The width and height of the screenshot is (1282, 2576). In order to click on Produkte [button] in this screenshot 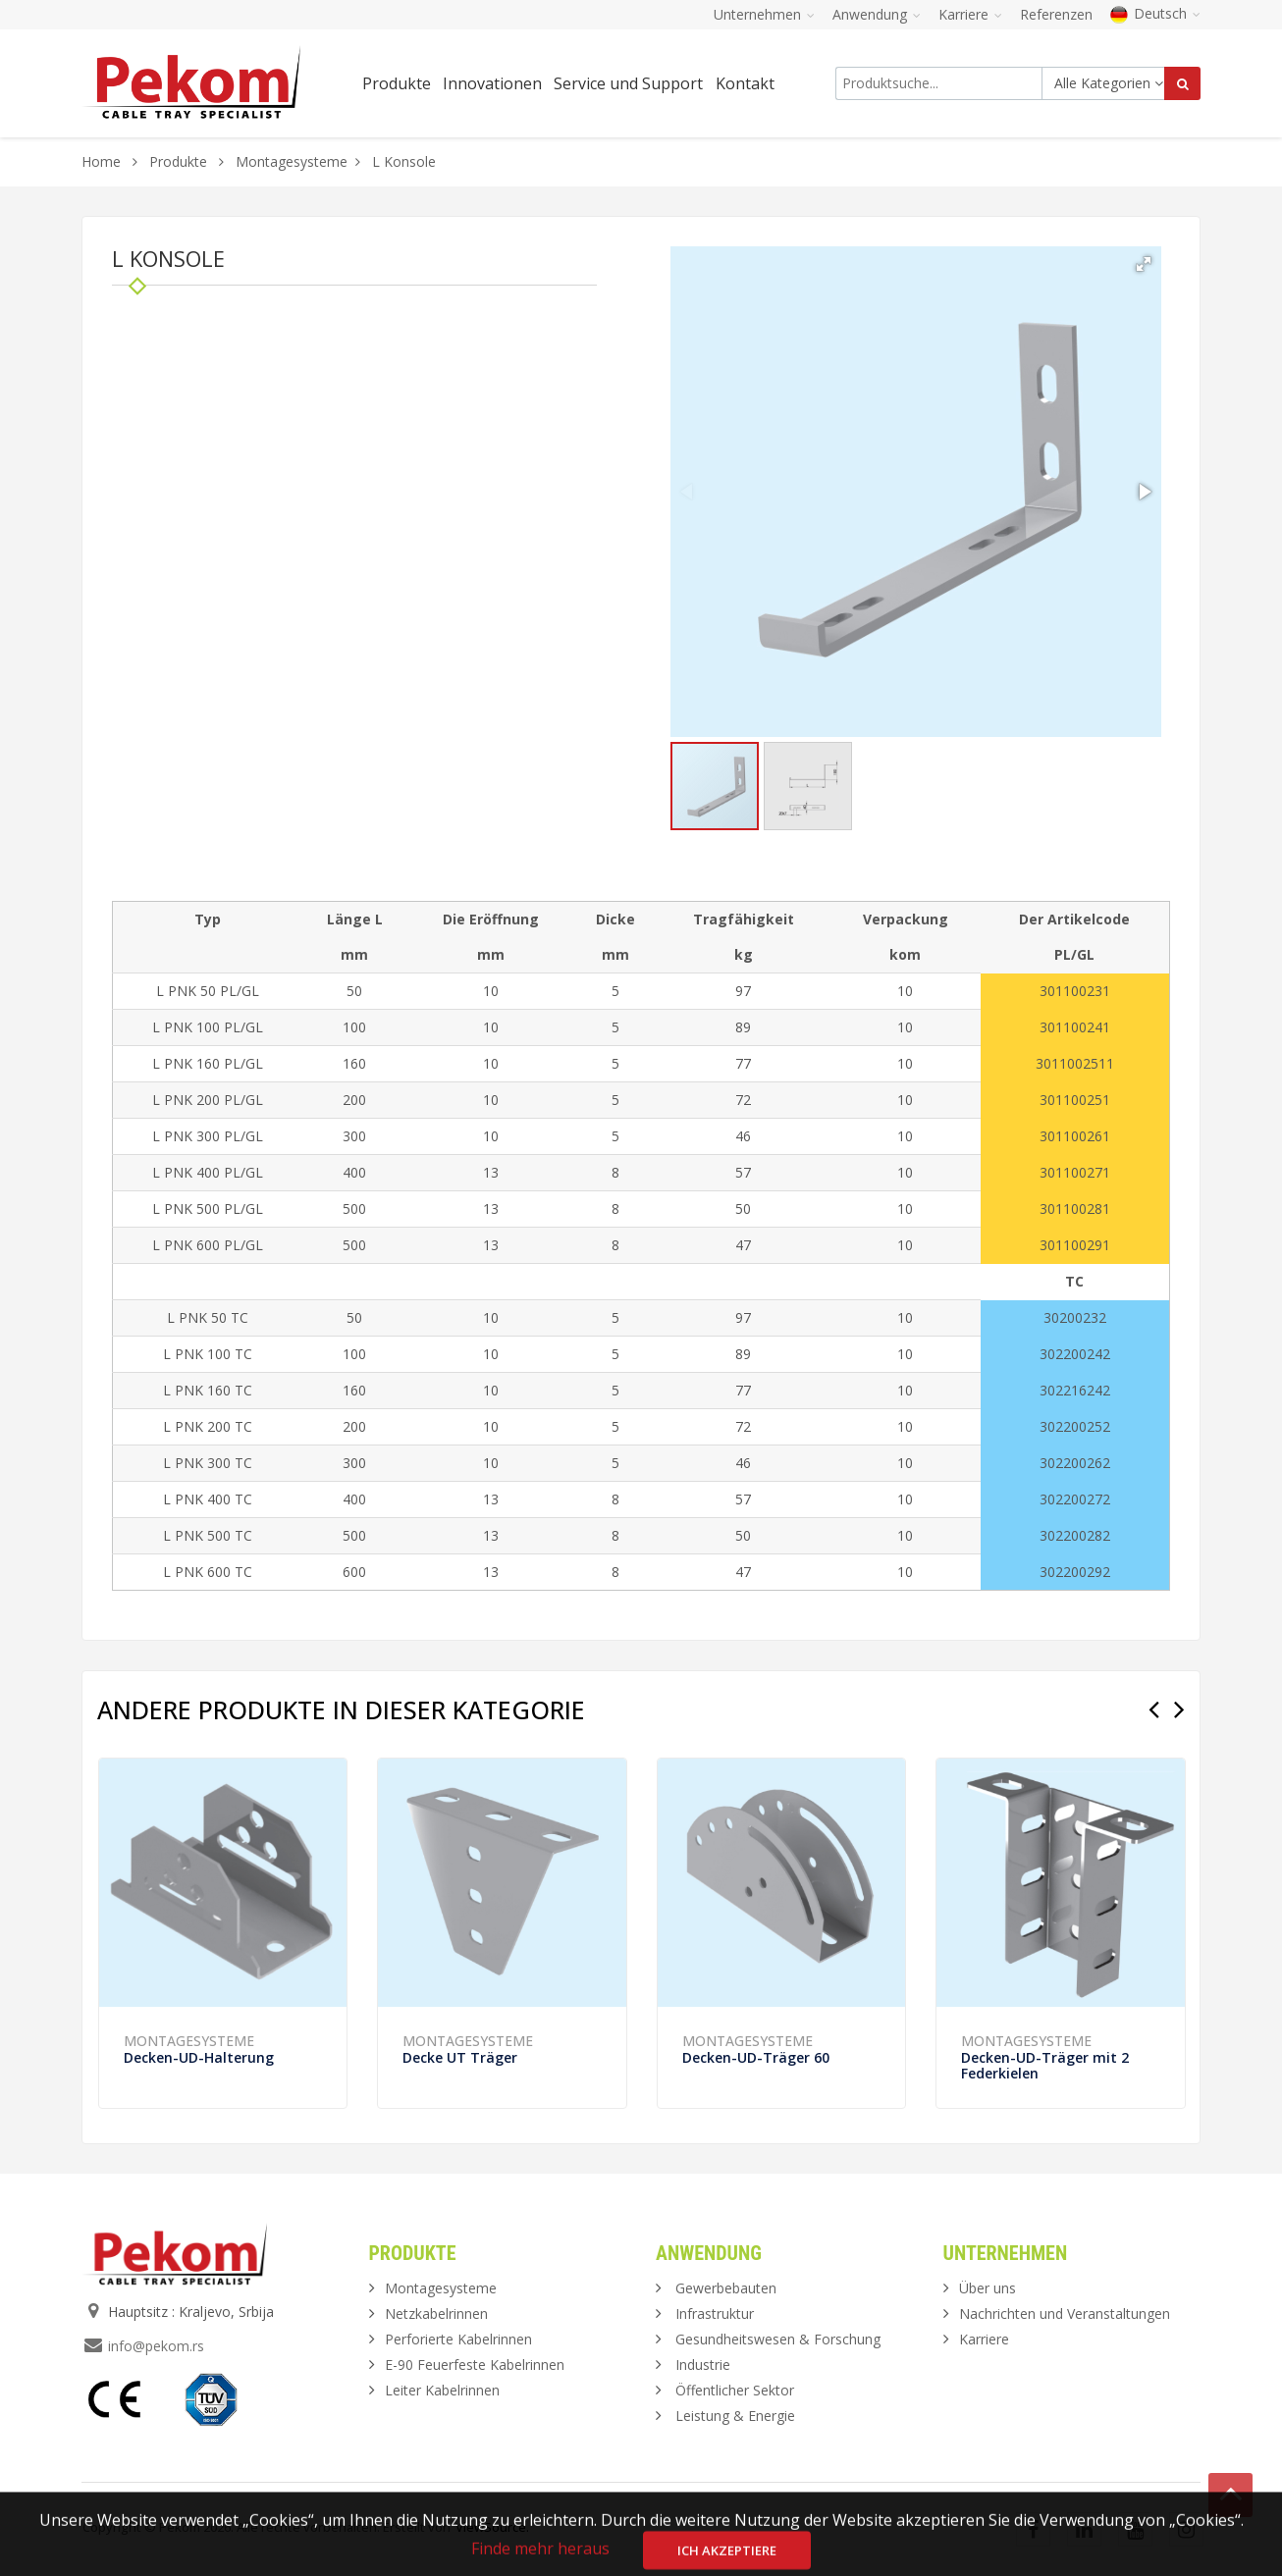, I will do `click(396, 83)`.